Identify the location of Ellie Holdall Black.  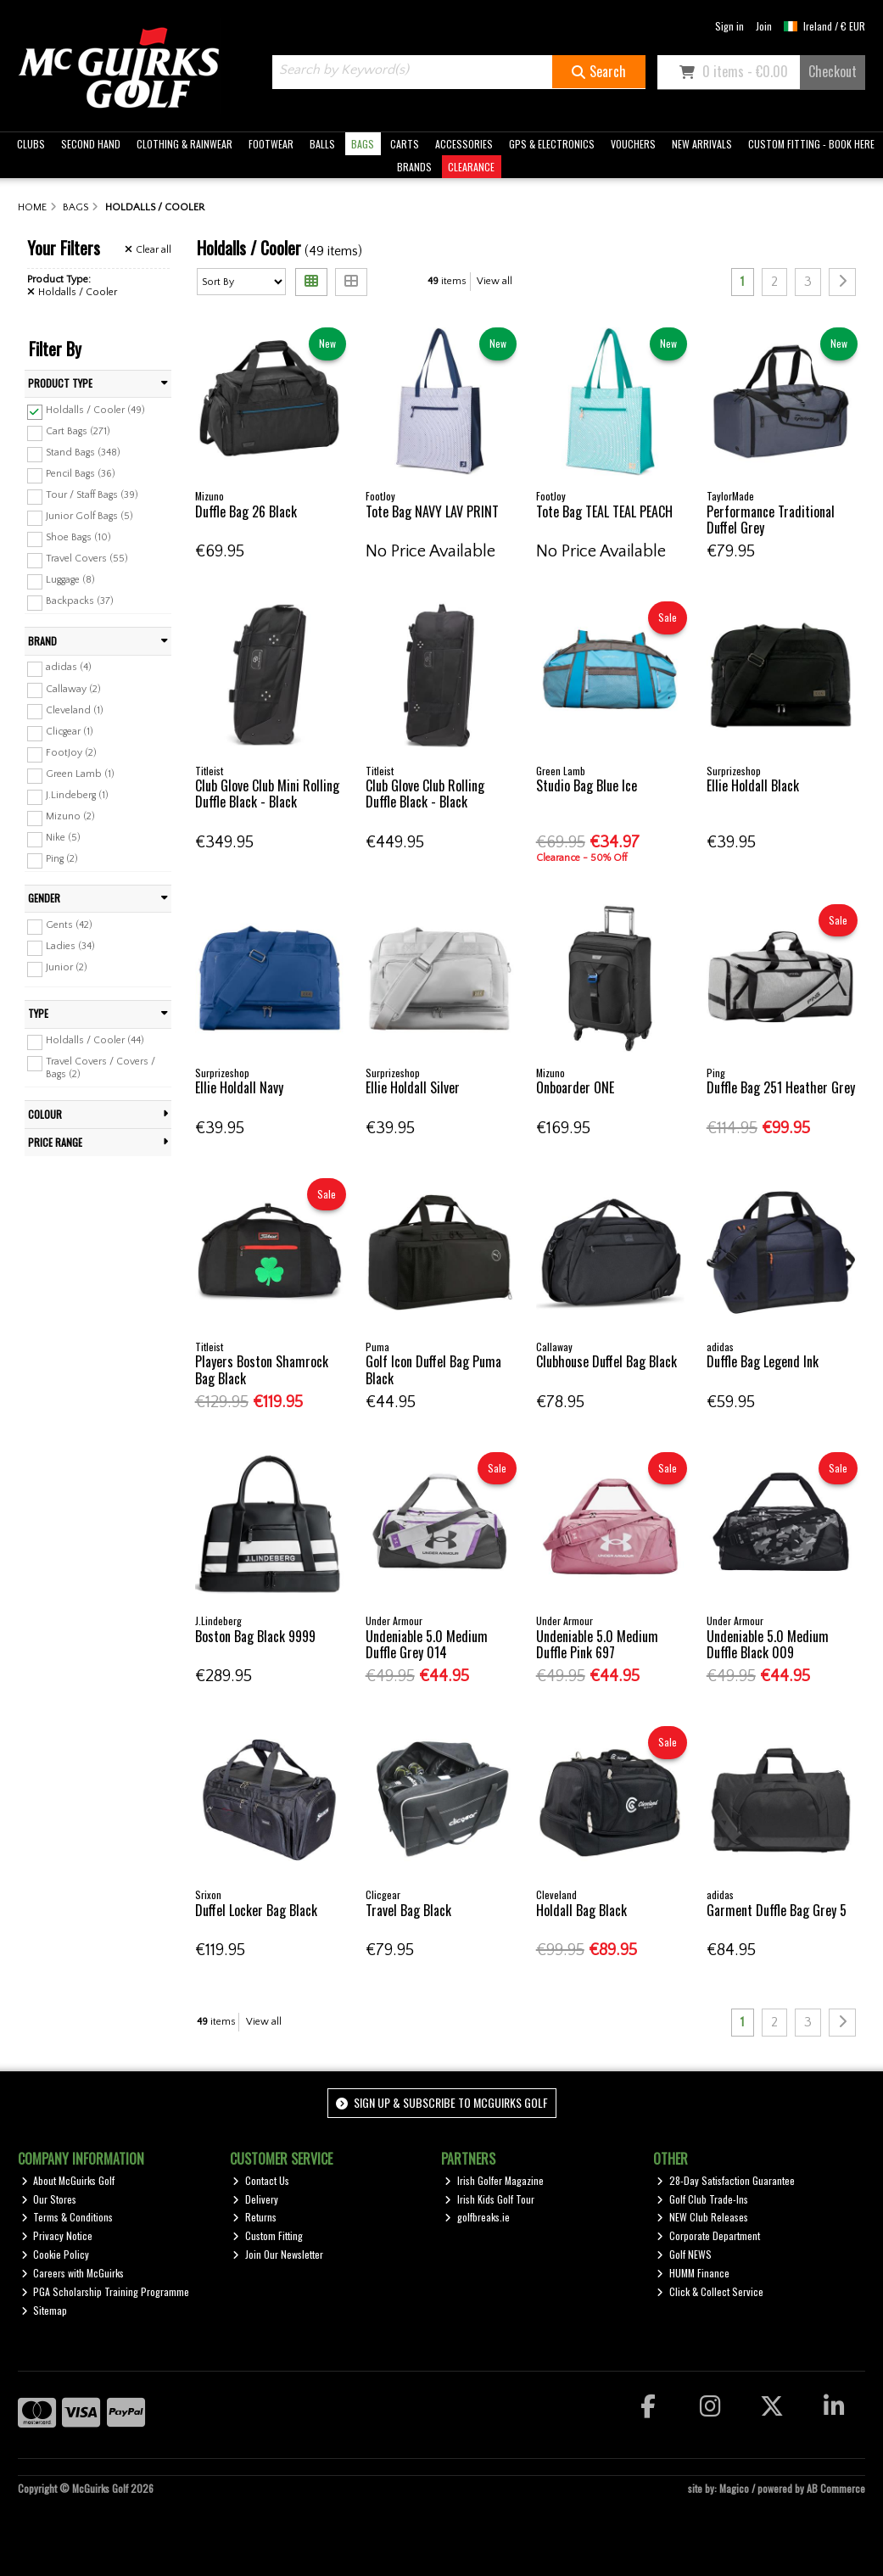
(753, 785).